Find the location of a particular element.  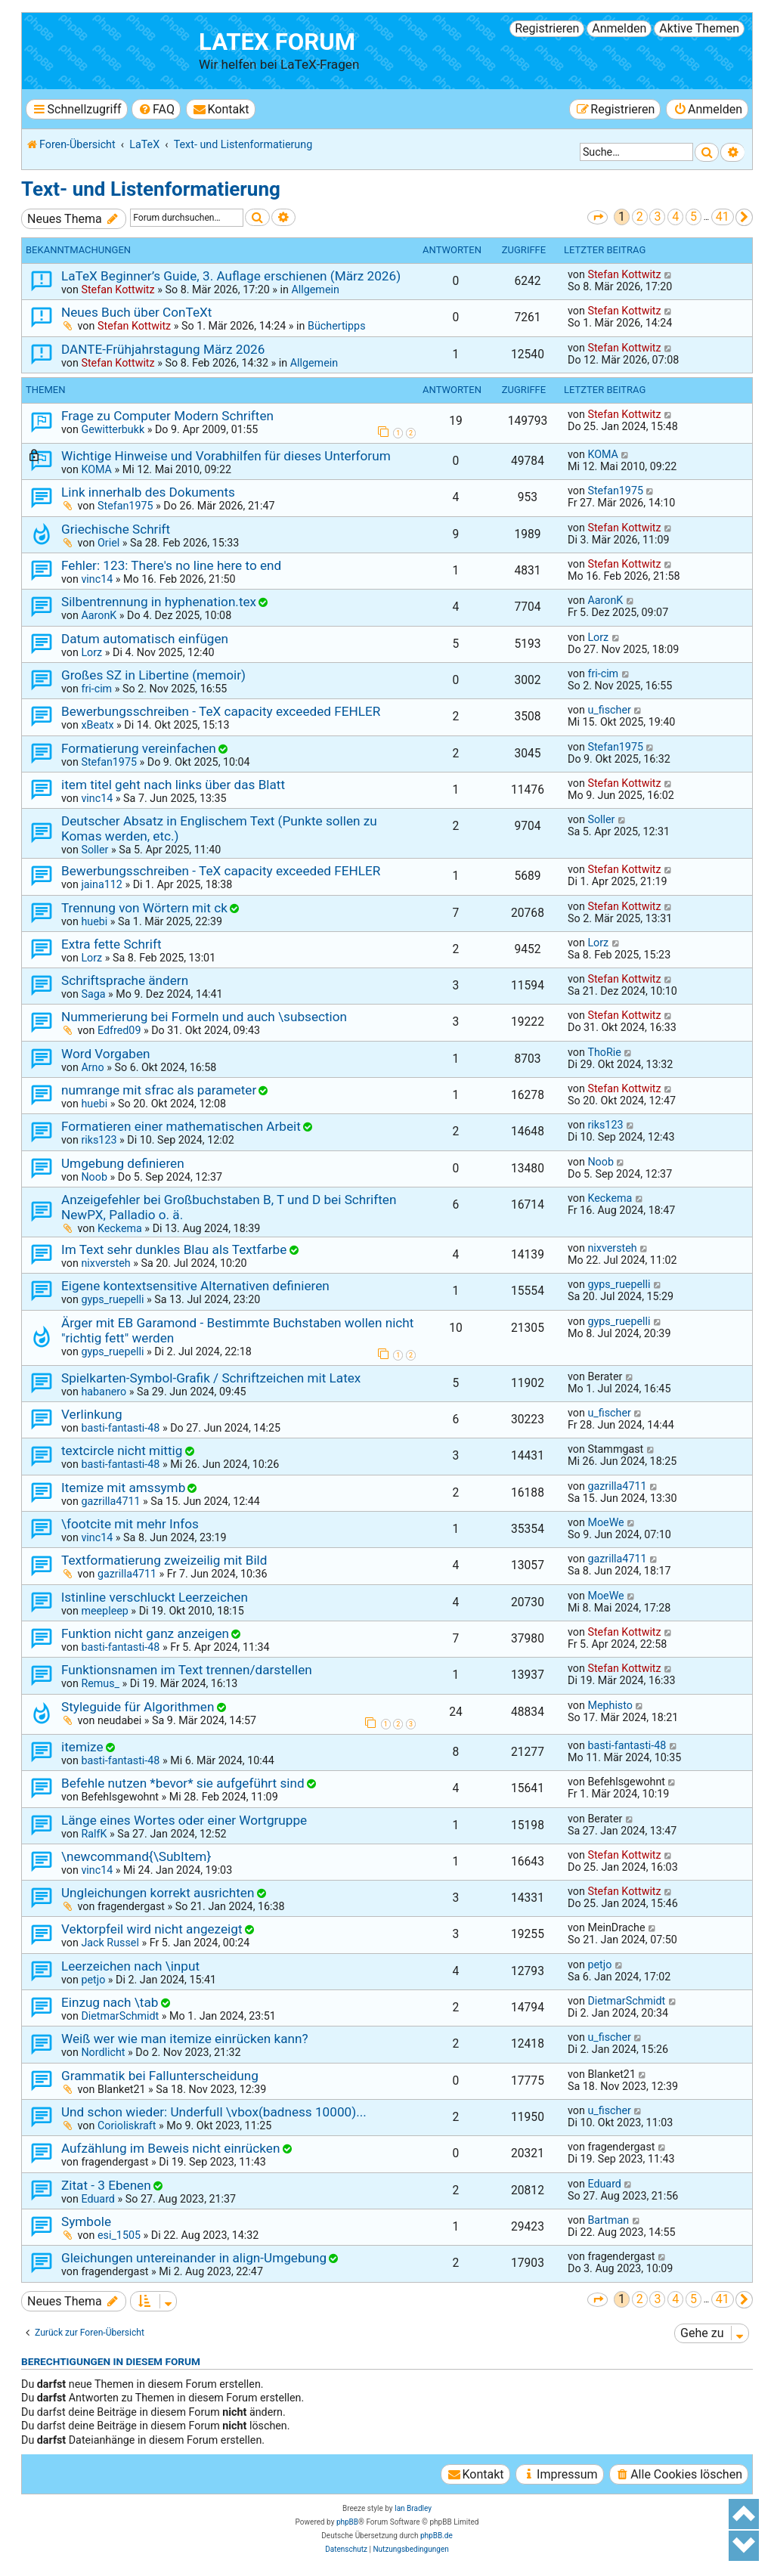

AaronK is located at coordinates (98, 615).